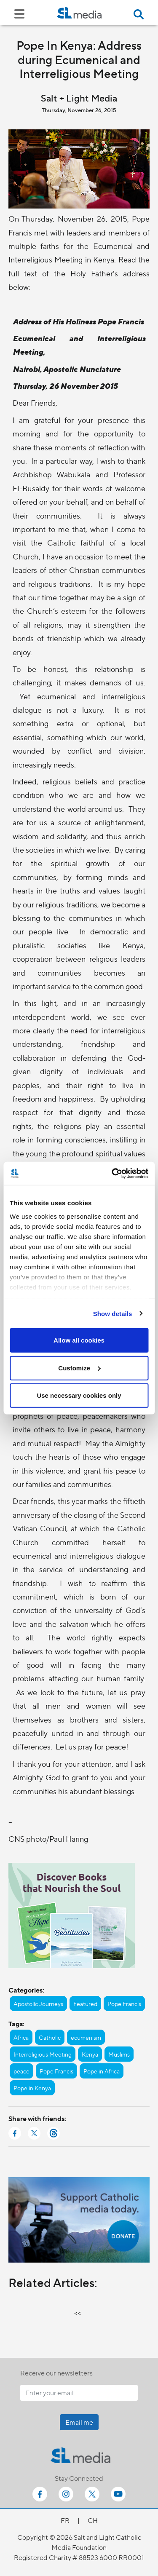 This screenshot has height=2576, width=158. What do you see at coordinates (101, 2071) in the screenshot?
I see `Pope in Africa` at bounding box center [101, 2071].